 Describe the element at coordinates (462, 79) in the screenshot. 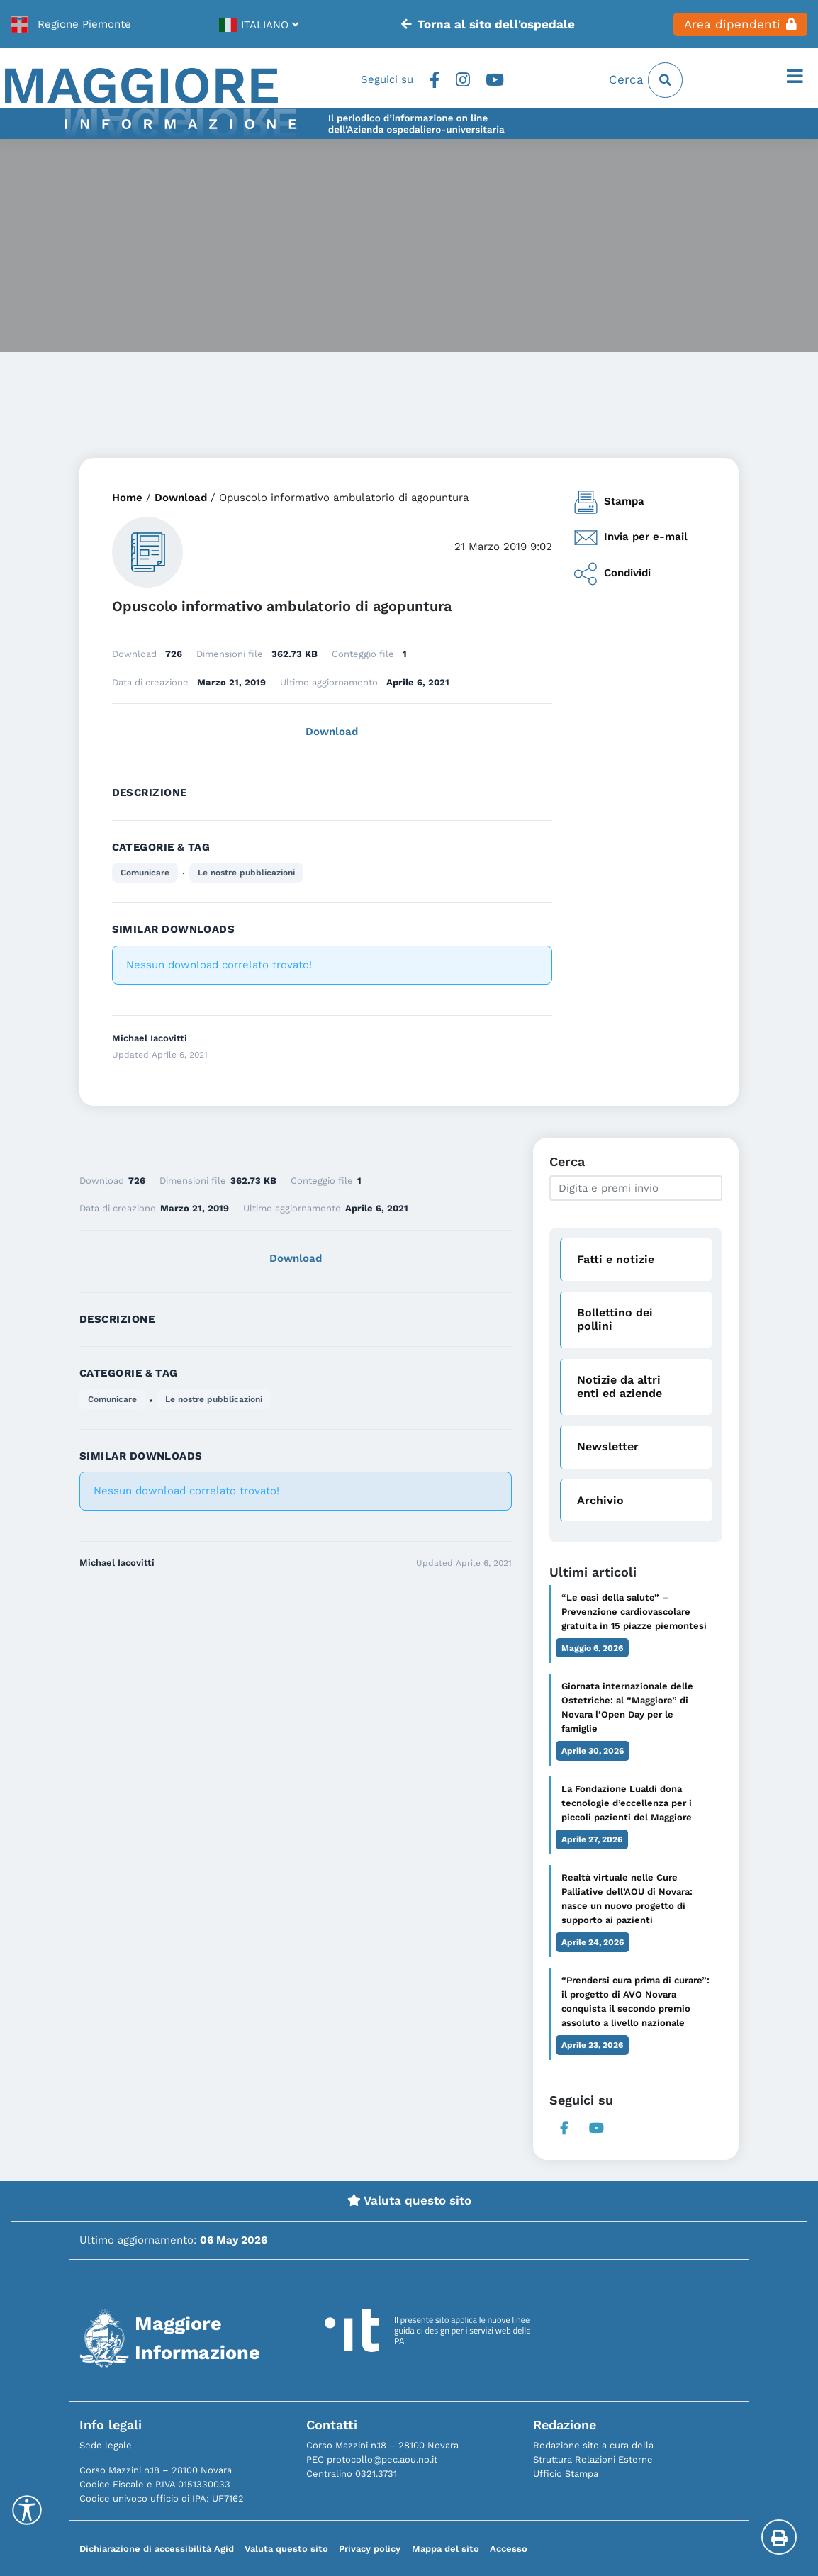

I see `Instagram [link]` at that location.